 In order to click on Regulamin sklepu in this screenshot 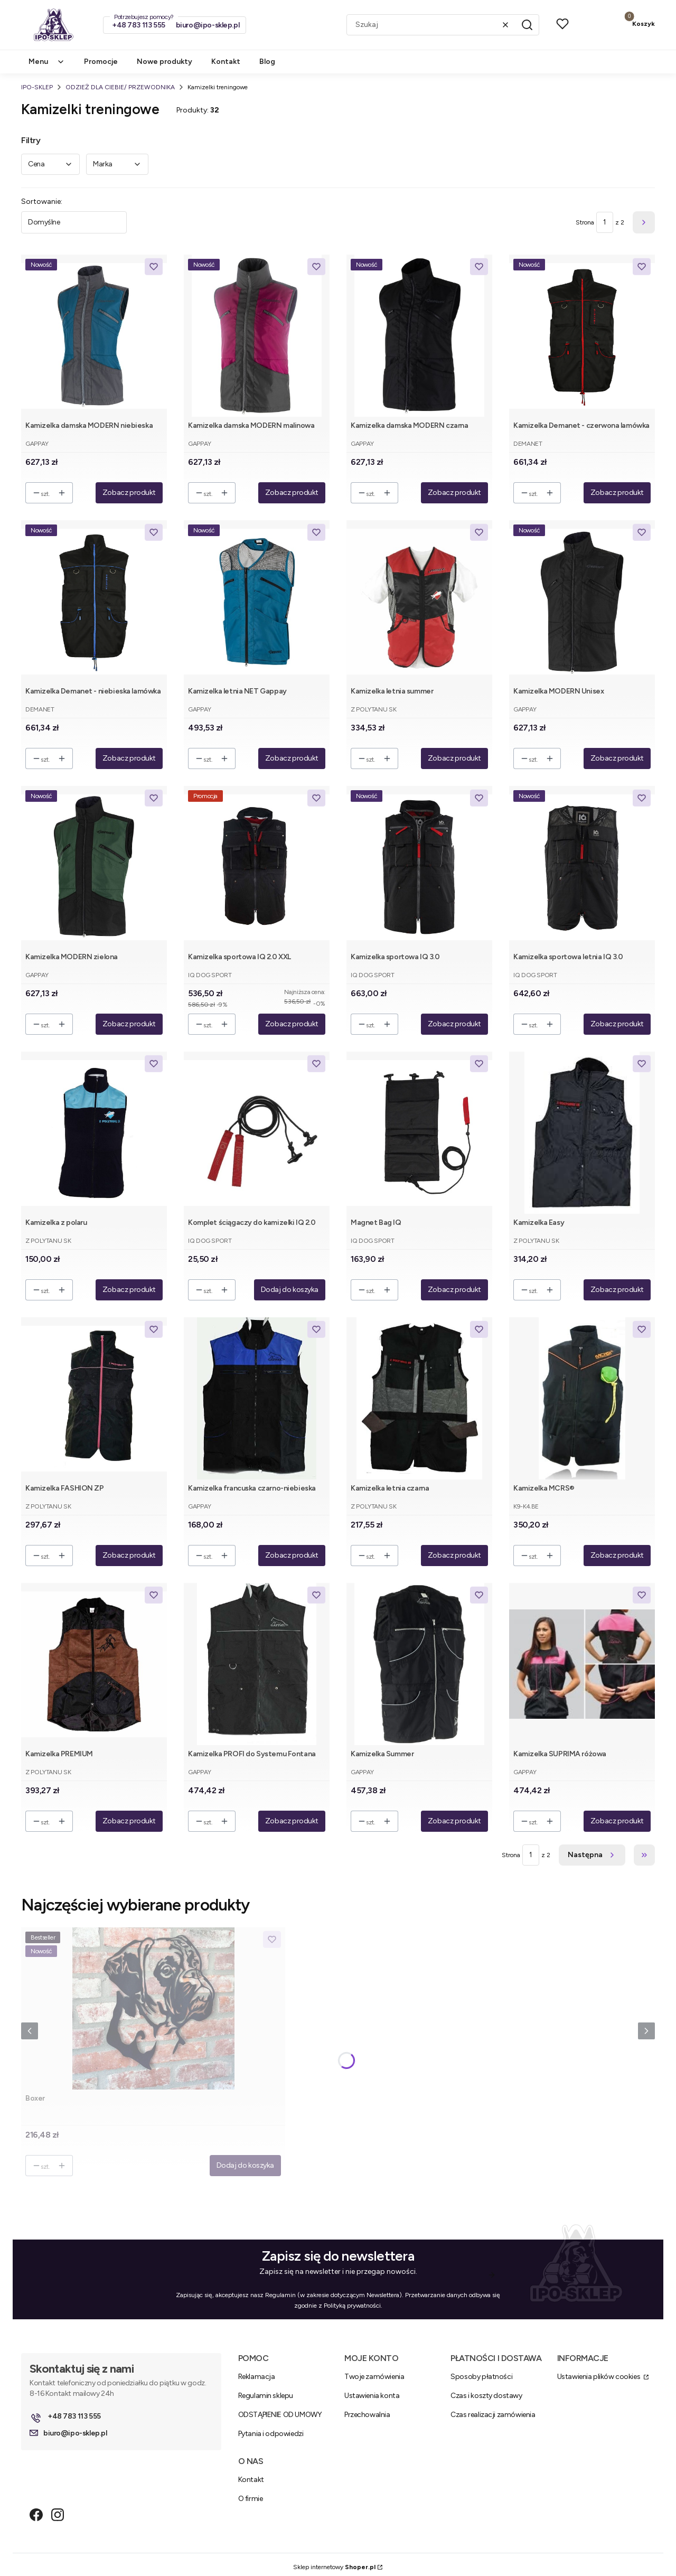, I will do `click(265, 2395)`.